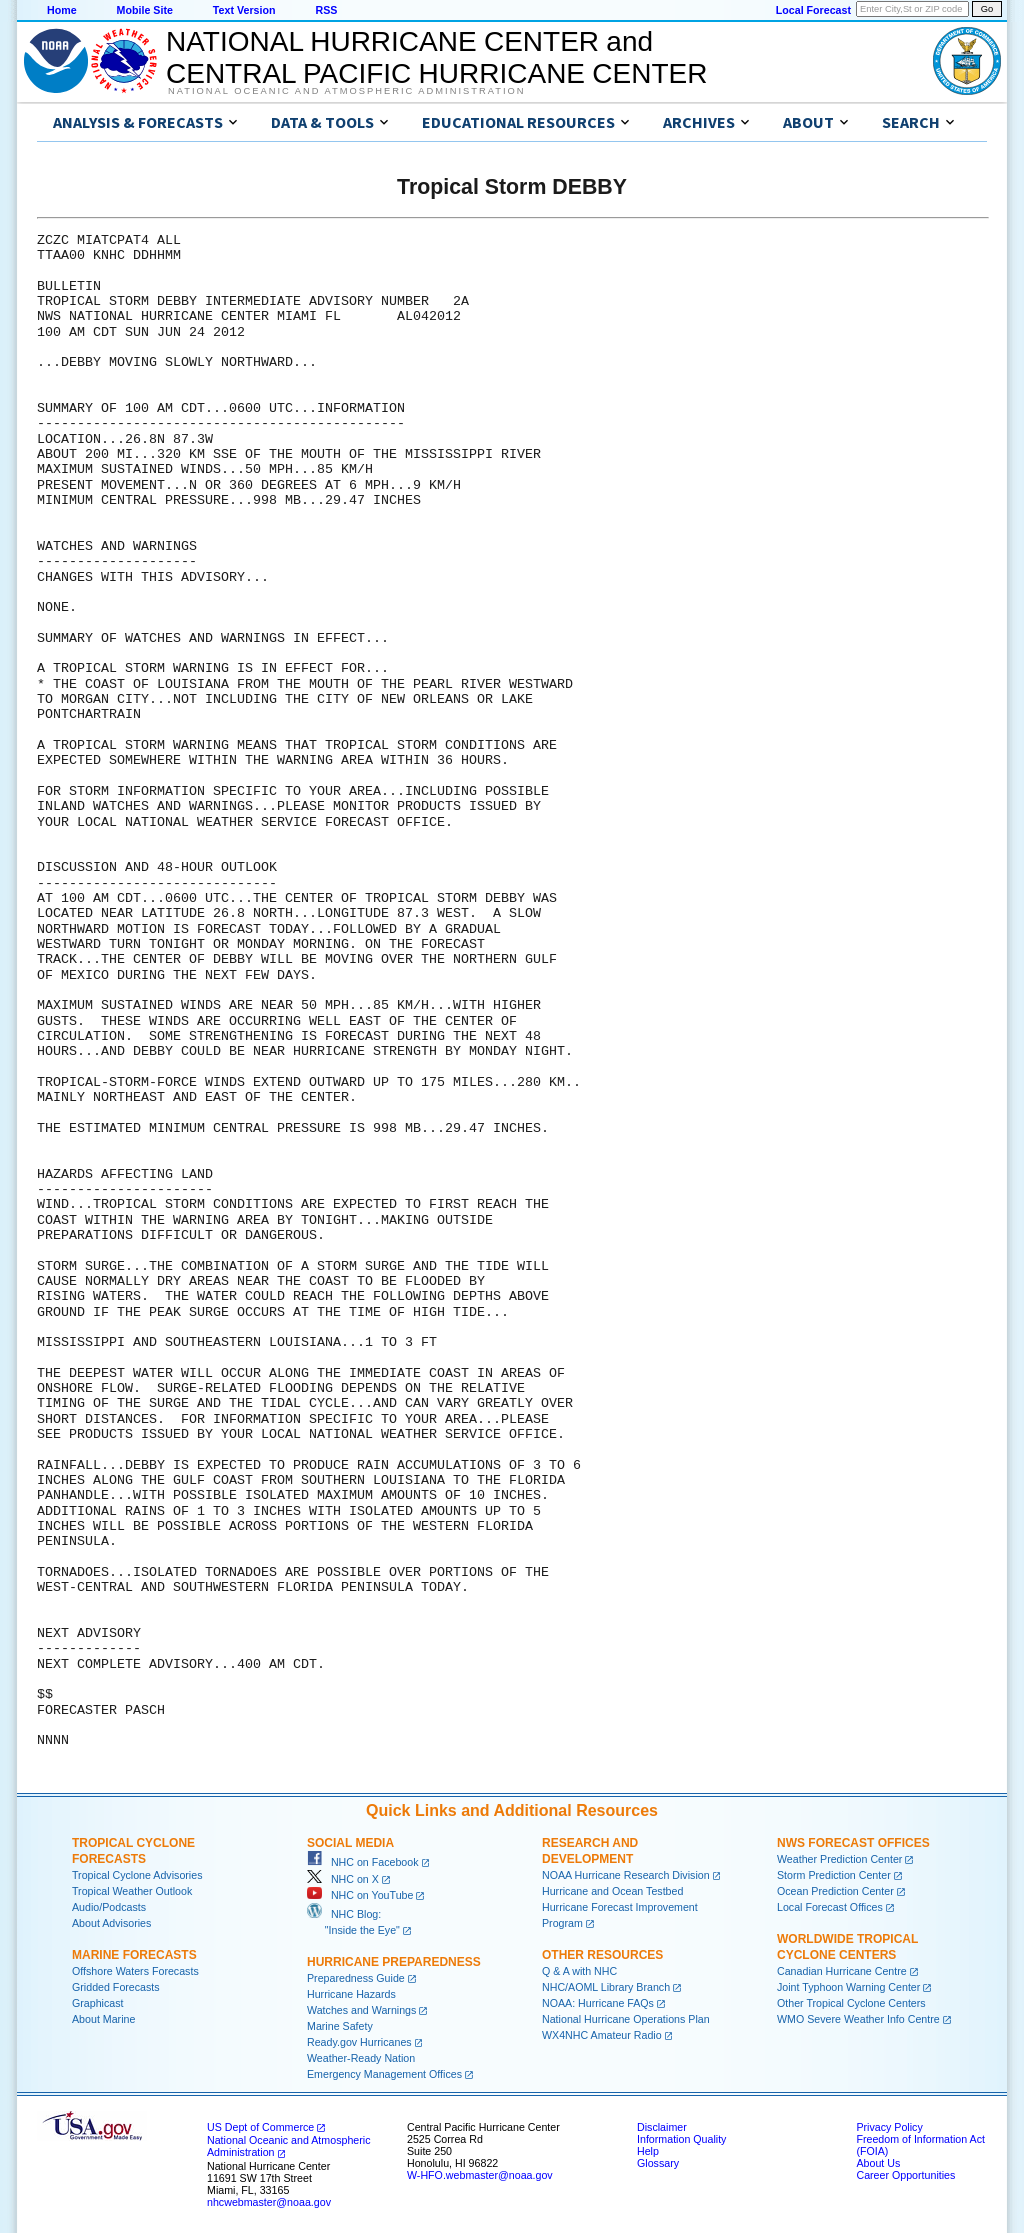  Describe the element at coordinates (360, 1895) in the screenshot. I see `NHC on YouTube` at that location.